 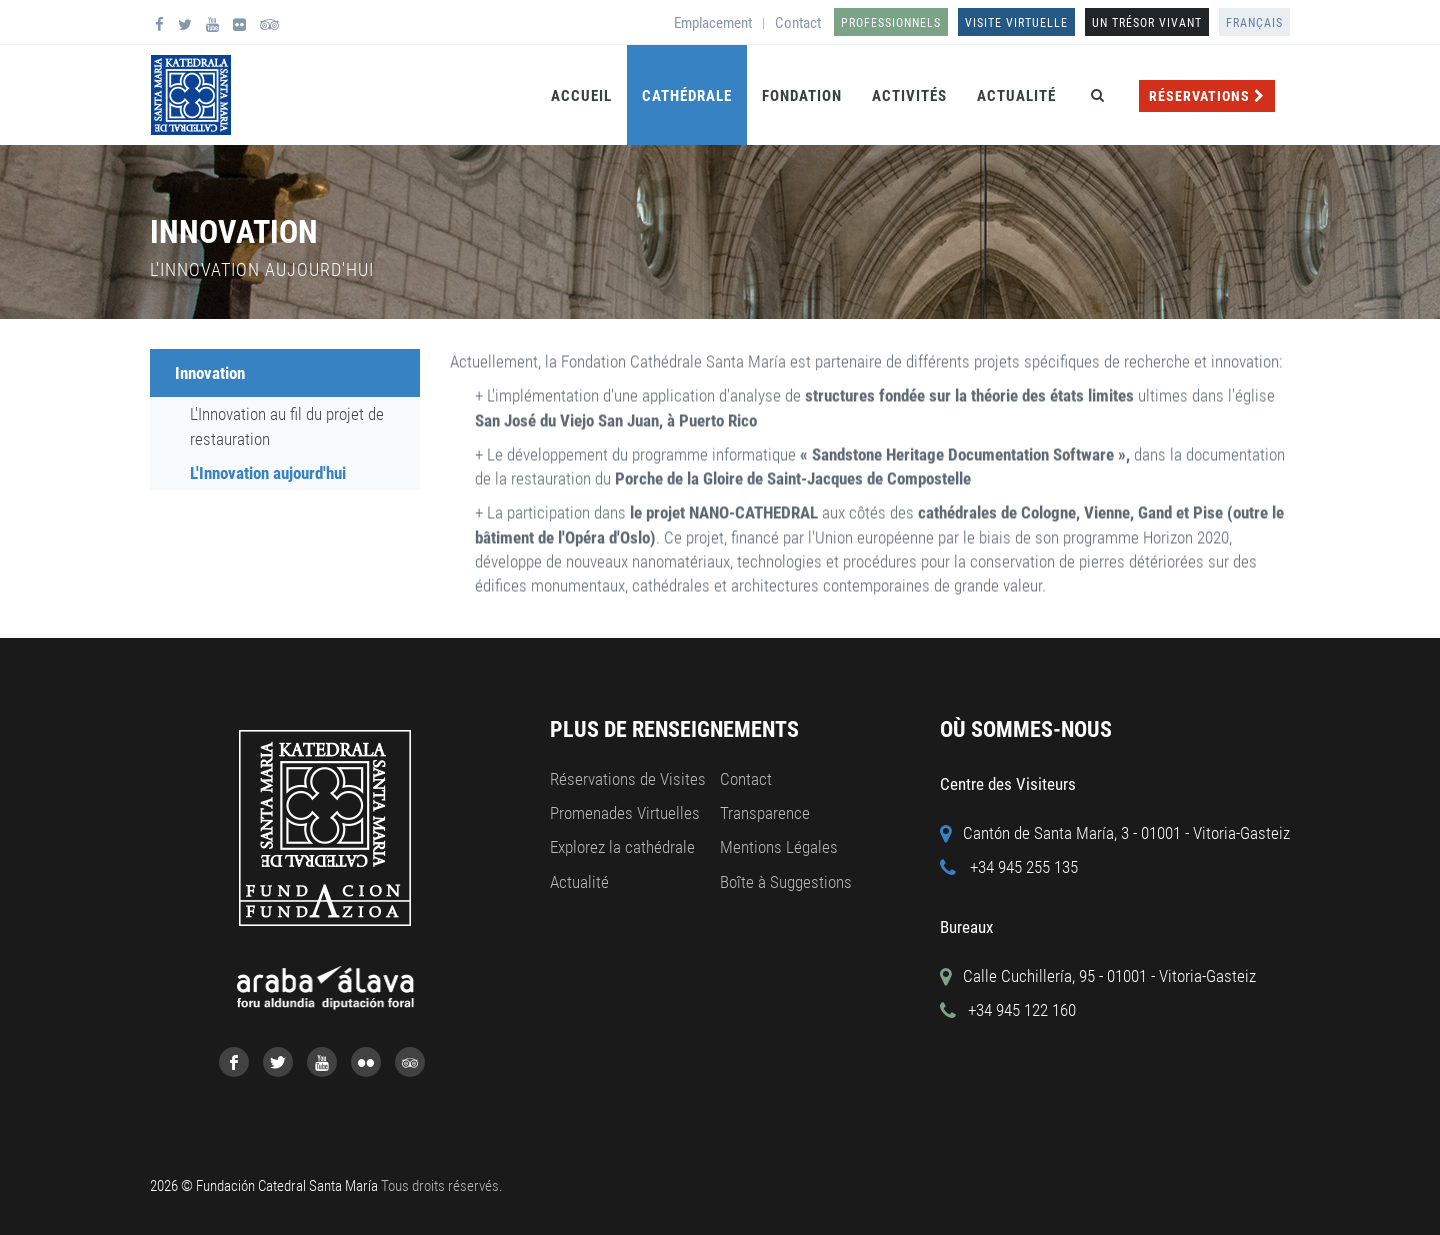 What do you see at coordinates (909, 96) in the screenshot?
I see `Activités` at bounding box center [909, 96].